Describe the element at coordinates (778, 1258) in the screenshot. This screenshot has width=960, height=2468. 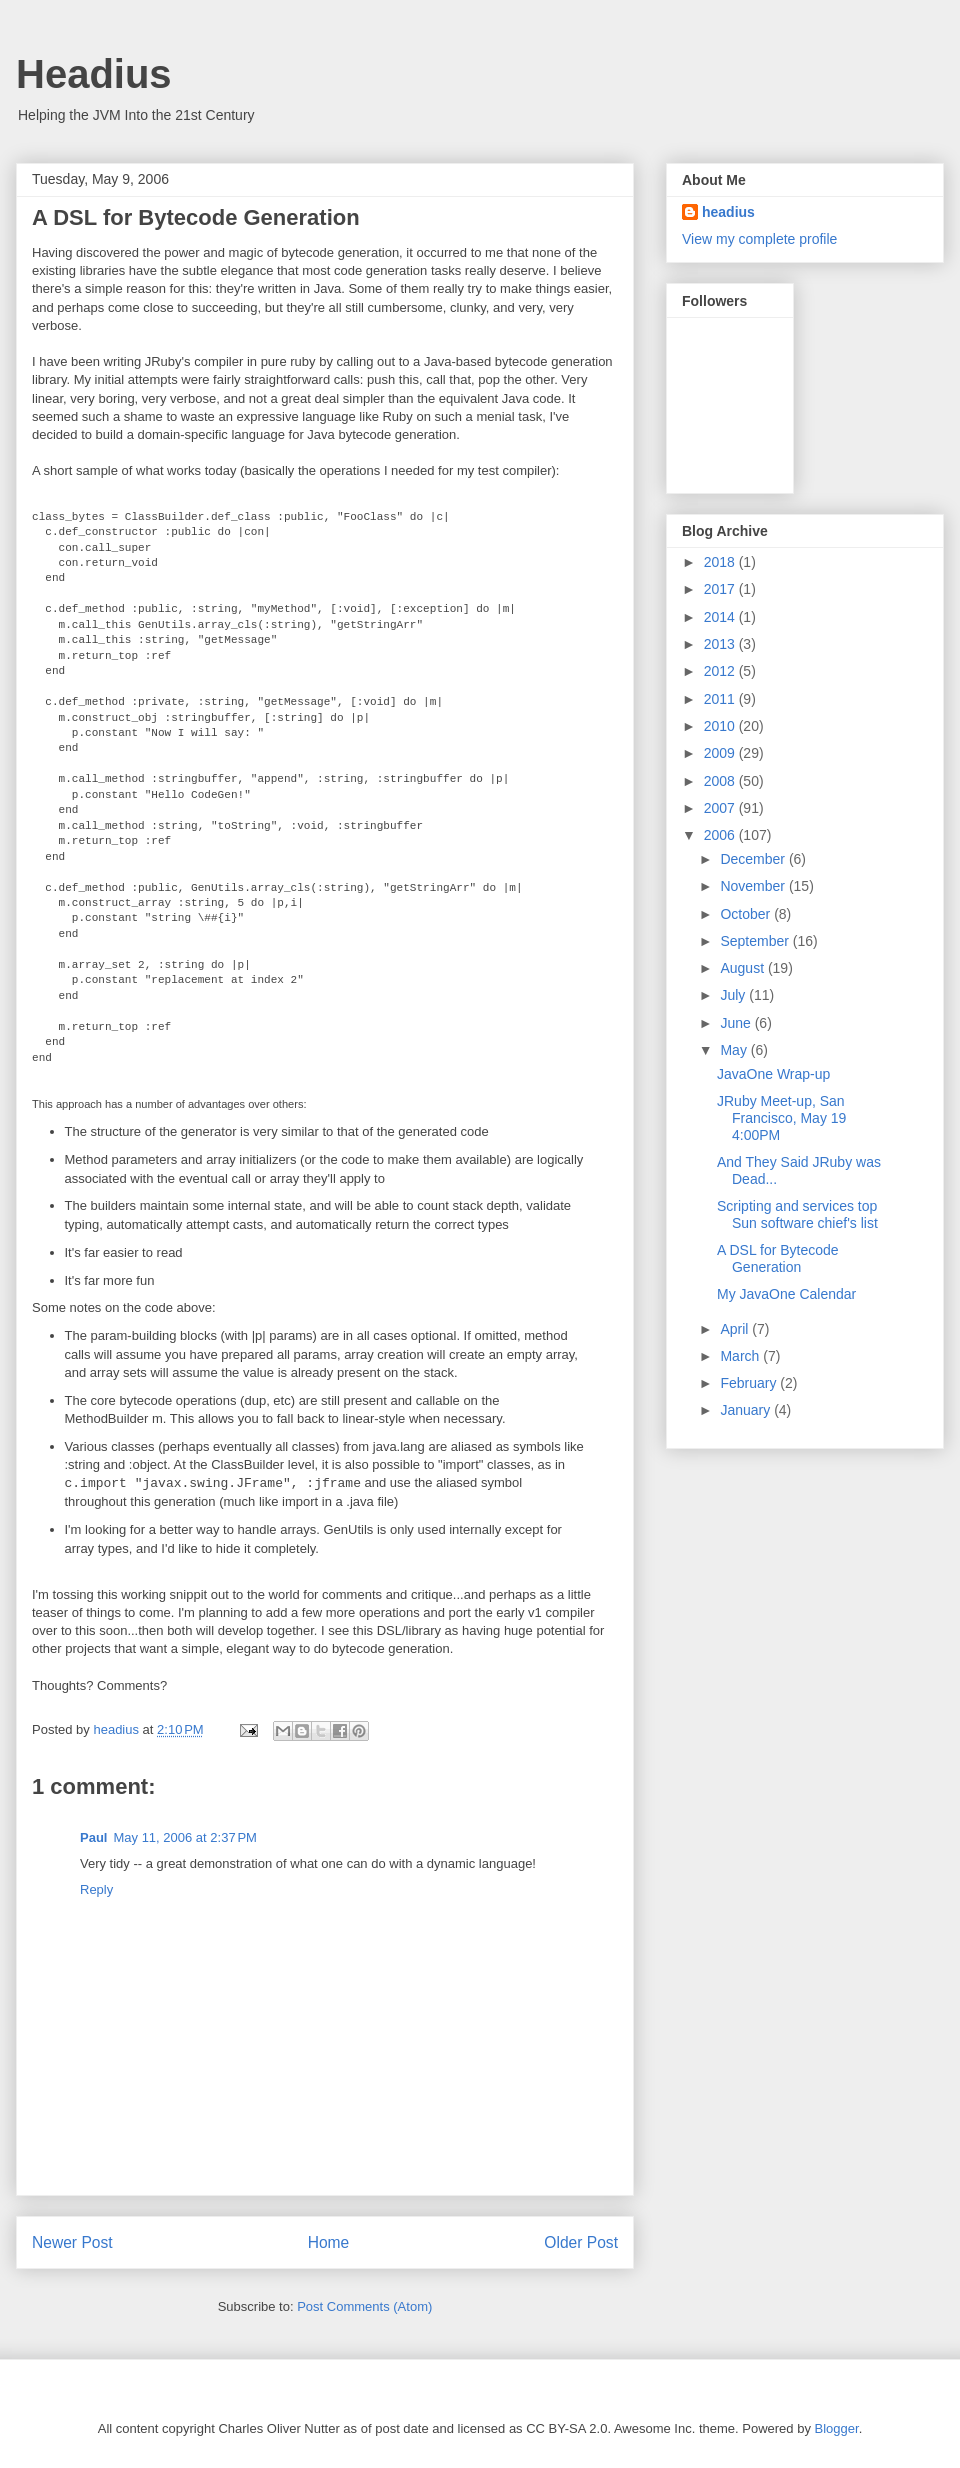
I see `A DSL for Bytecode Generation` at that location.